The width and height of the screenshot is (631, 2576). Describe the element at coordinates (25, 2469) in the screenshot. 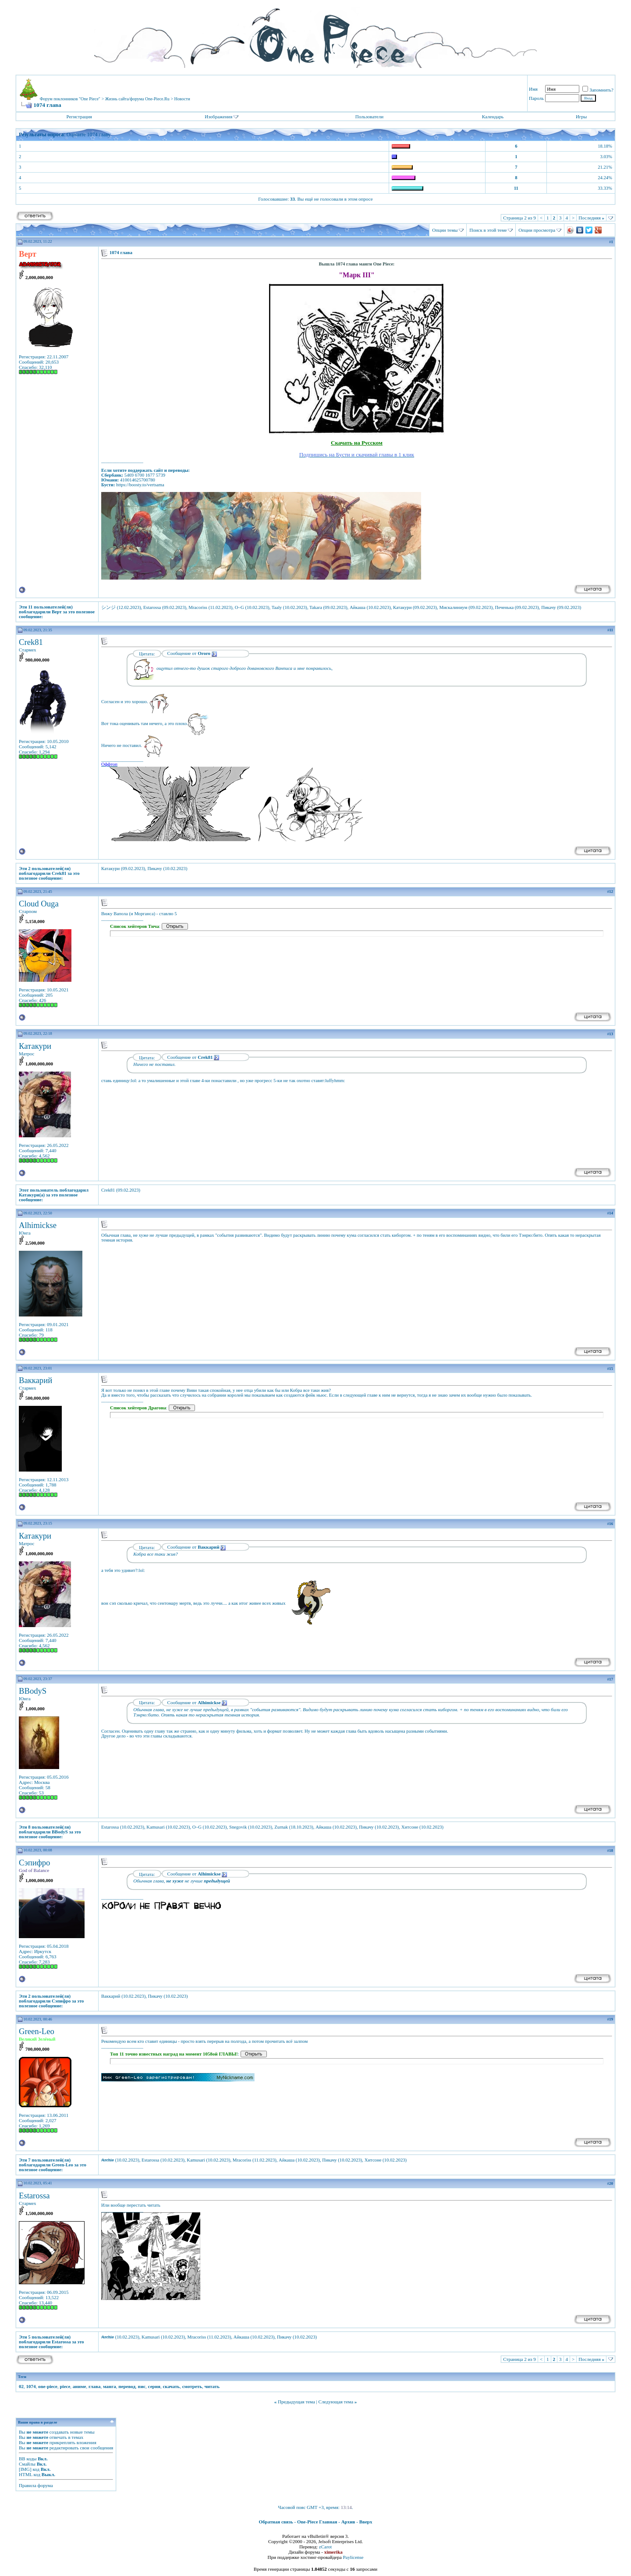

I see `[IMG]` at that location.